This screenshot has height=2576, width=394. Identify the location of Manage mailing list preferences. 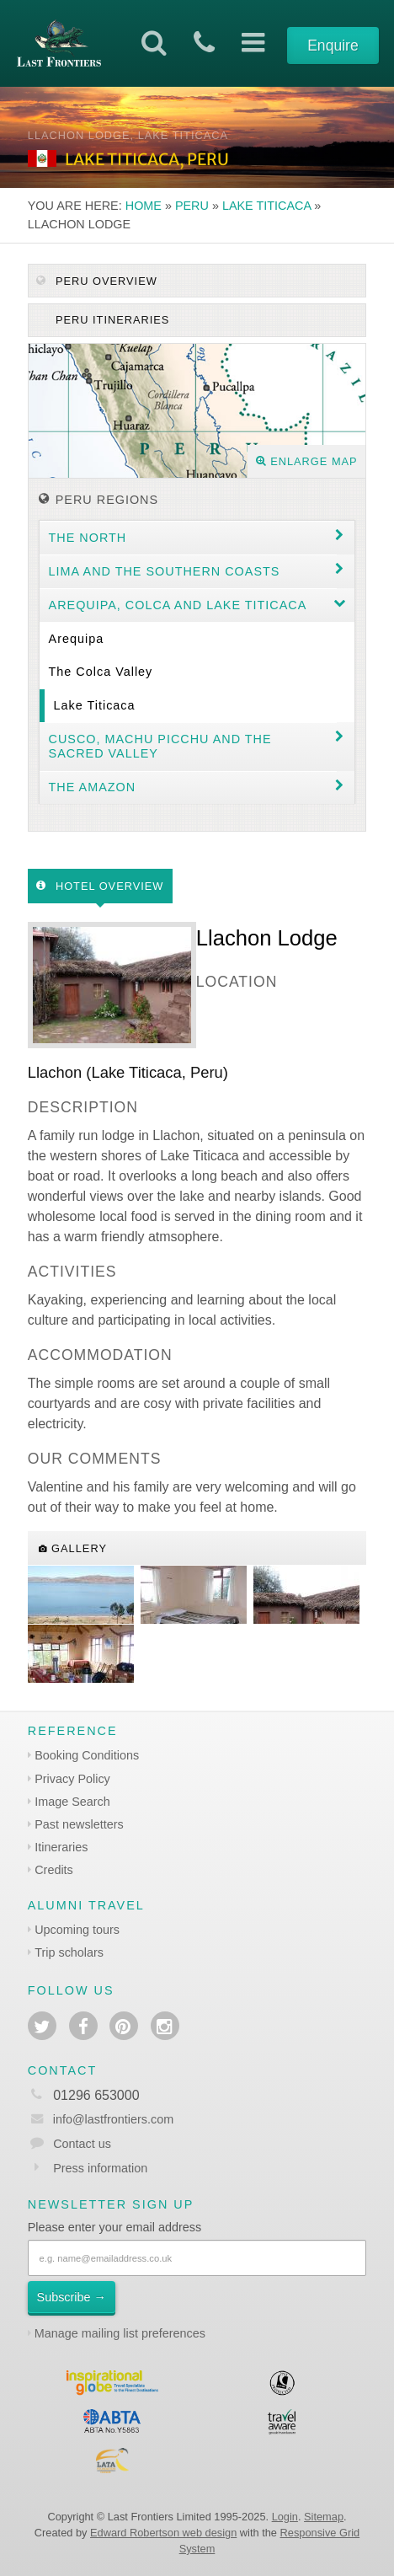
(120, 2333).